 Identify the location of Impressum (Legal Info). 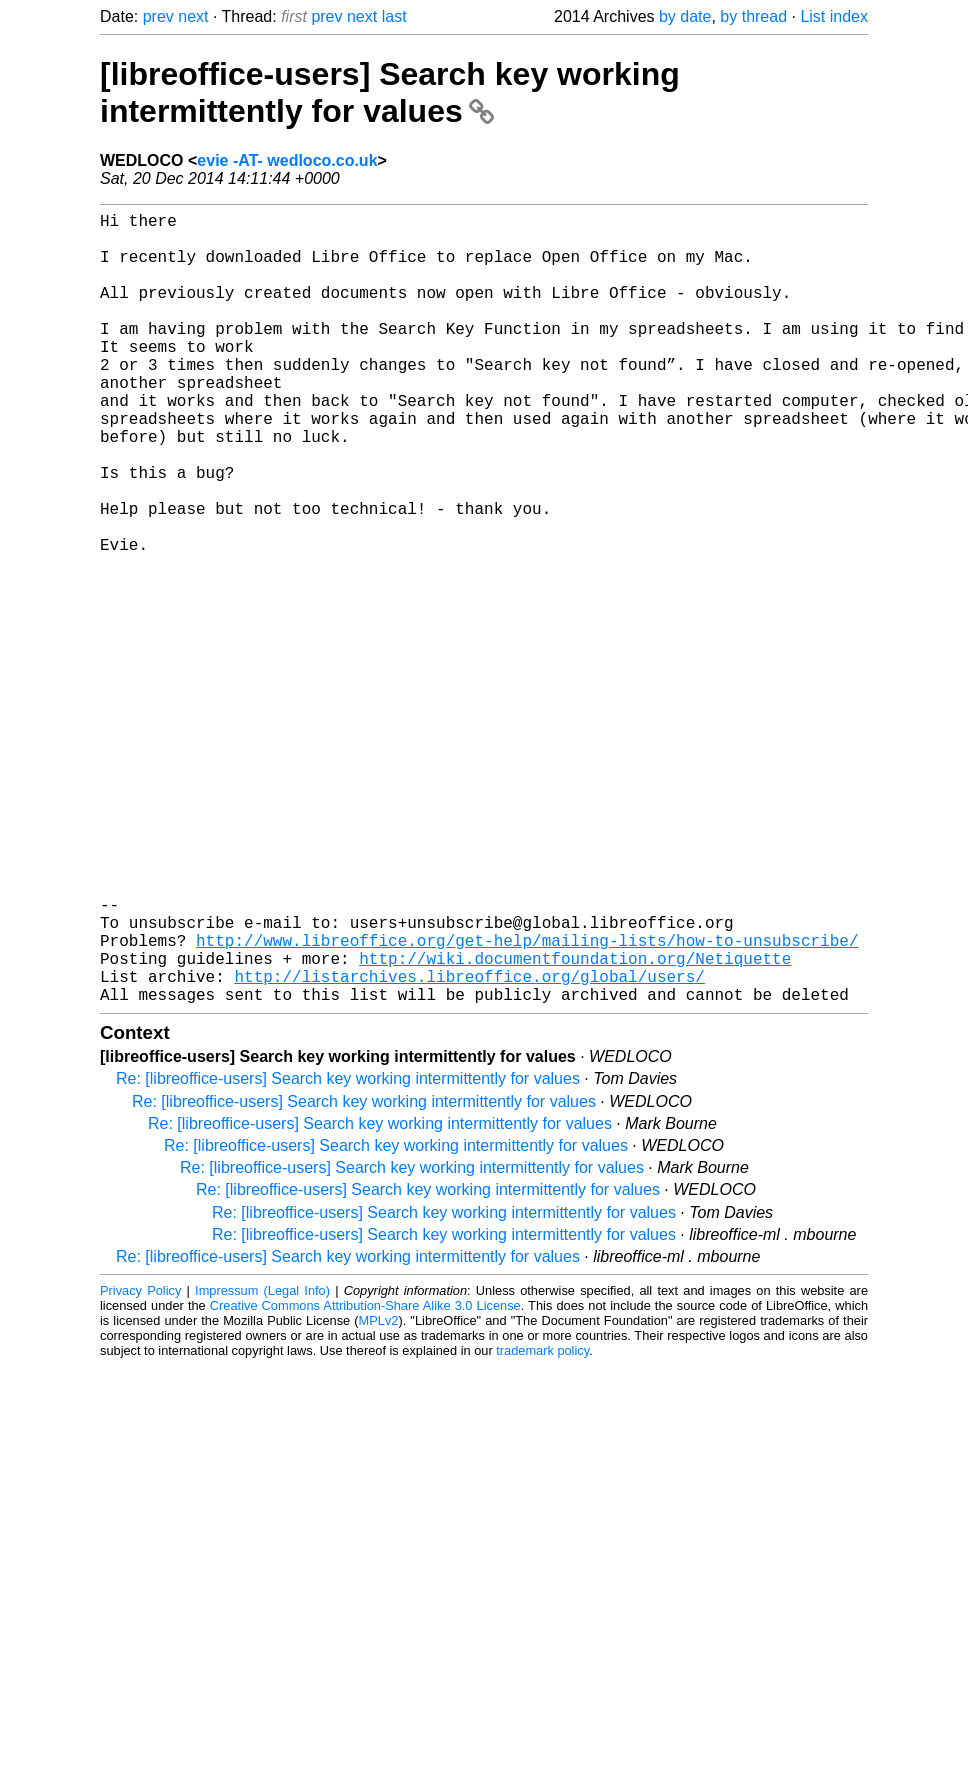
(262, 1466).